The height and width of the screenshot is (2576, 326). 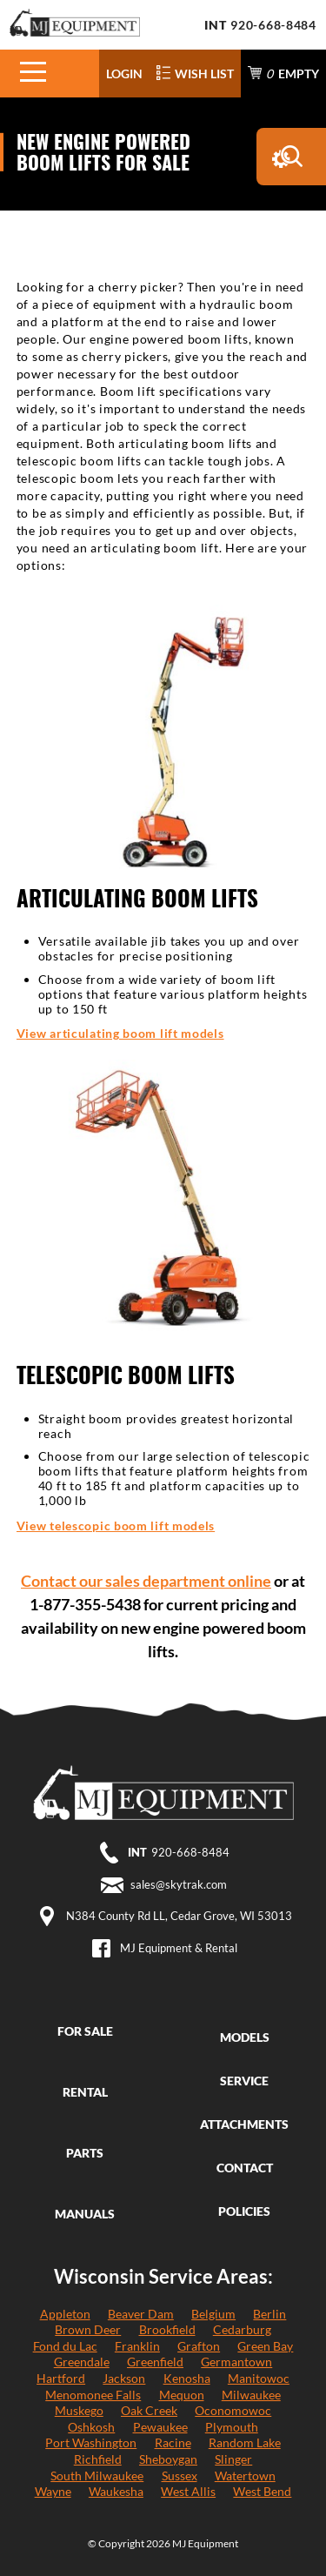 What do you see at coordinates (137, 2345) in the screenshot?
I see `Franklin` at bounding box center [137, 2345].